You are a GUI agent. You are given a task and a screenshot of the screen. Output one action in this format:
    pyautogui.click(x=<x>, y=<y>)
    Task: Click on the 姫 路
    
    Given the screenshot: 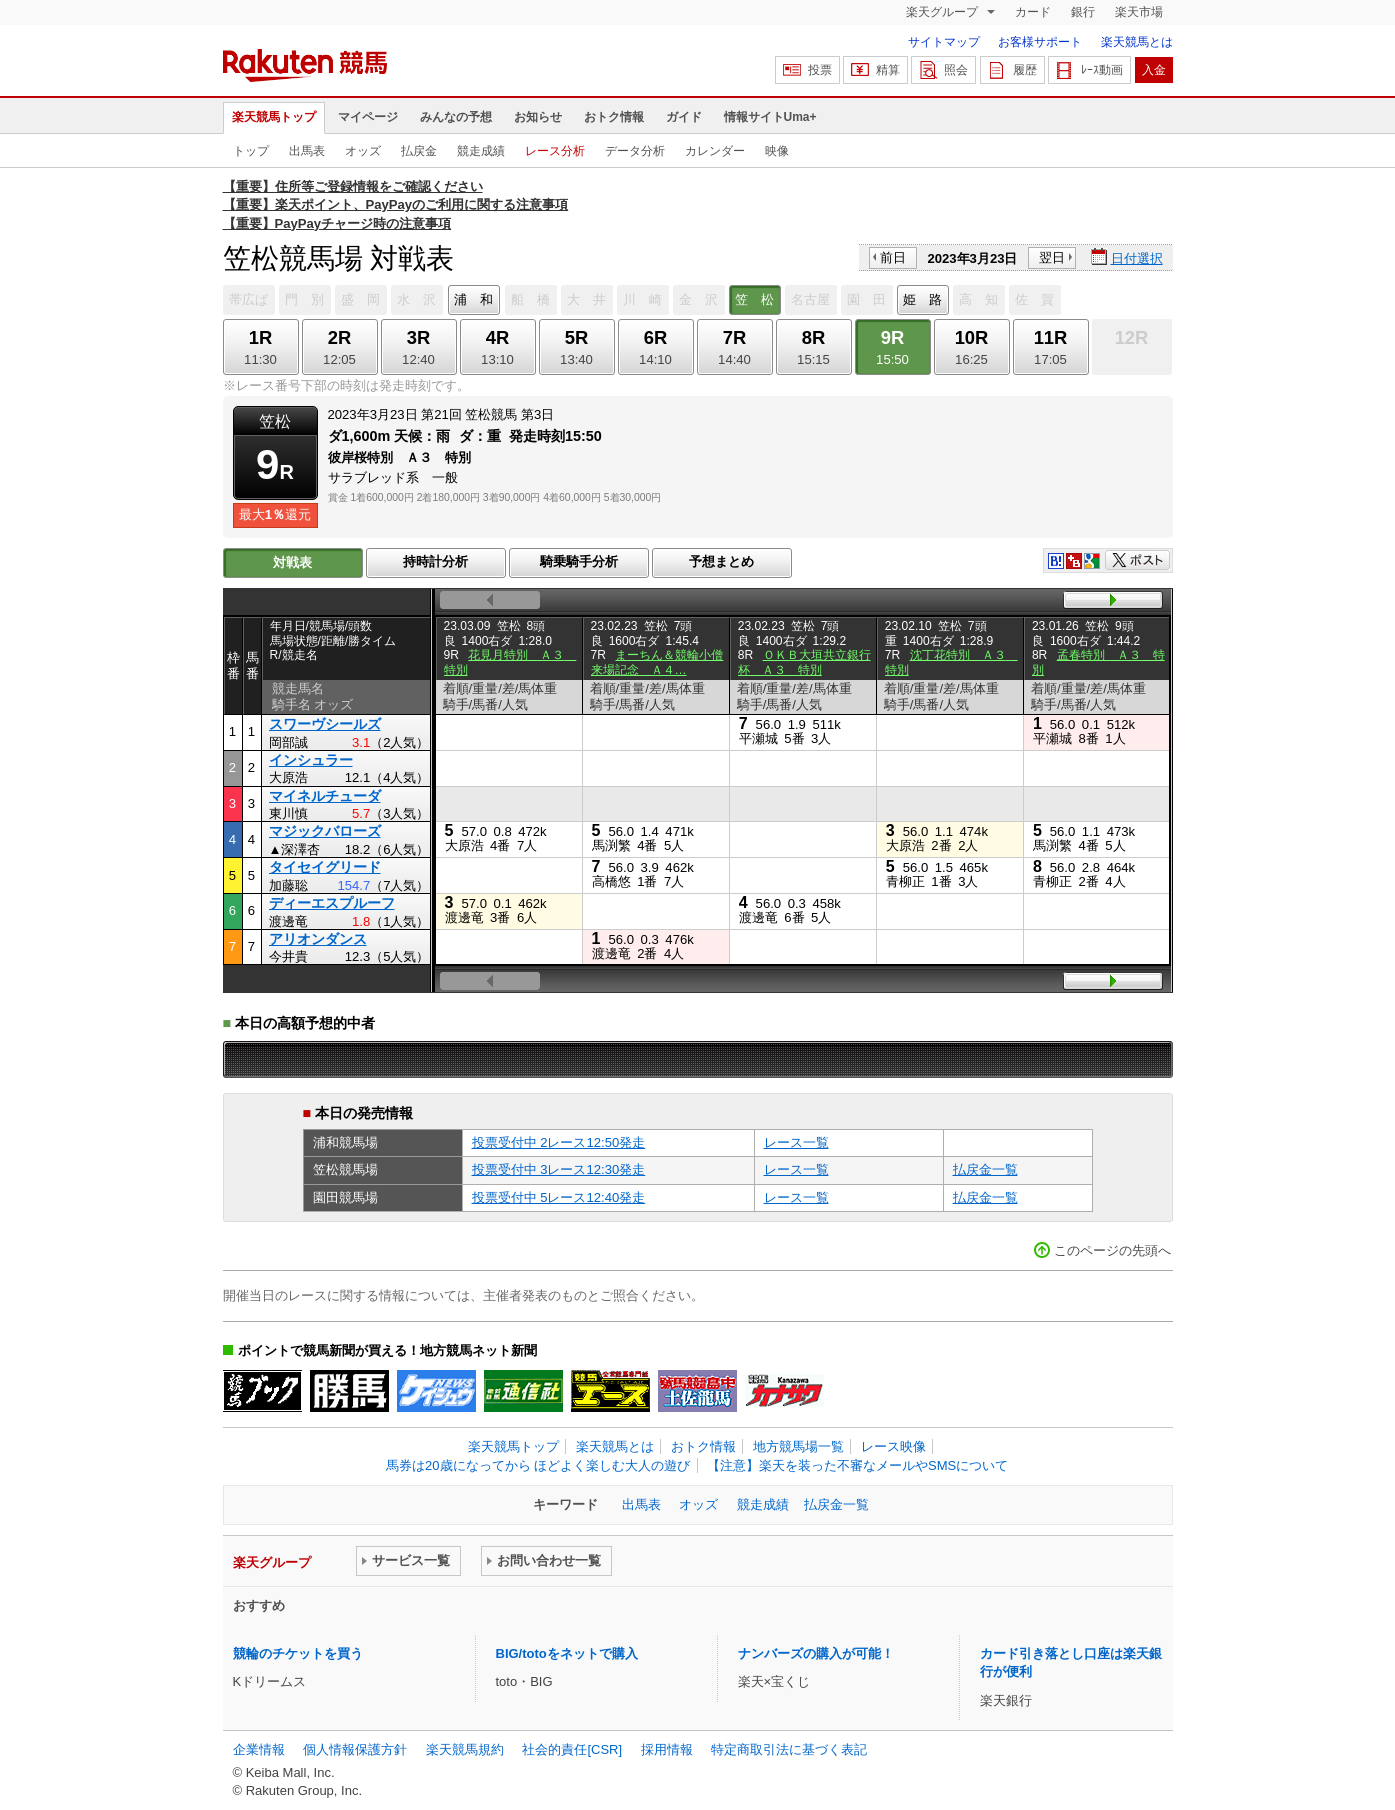 What is the action you would take?
    pyautogui.click(x=922, y=299)
    